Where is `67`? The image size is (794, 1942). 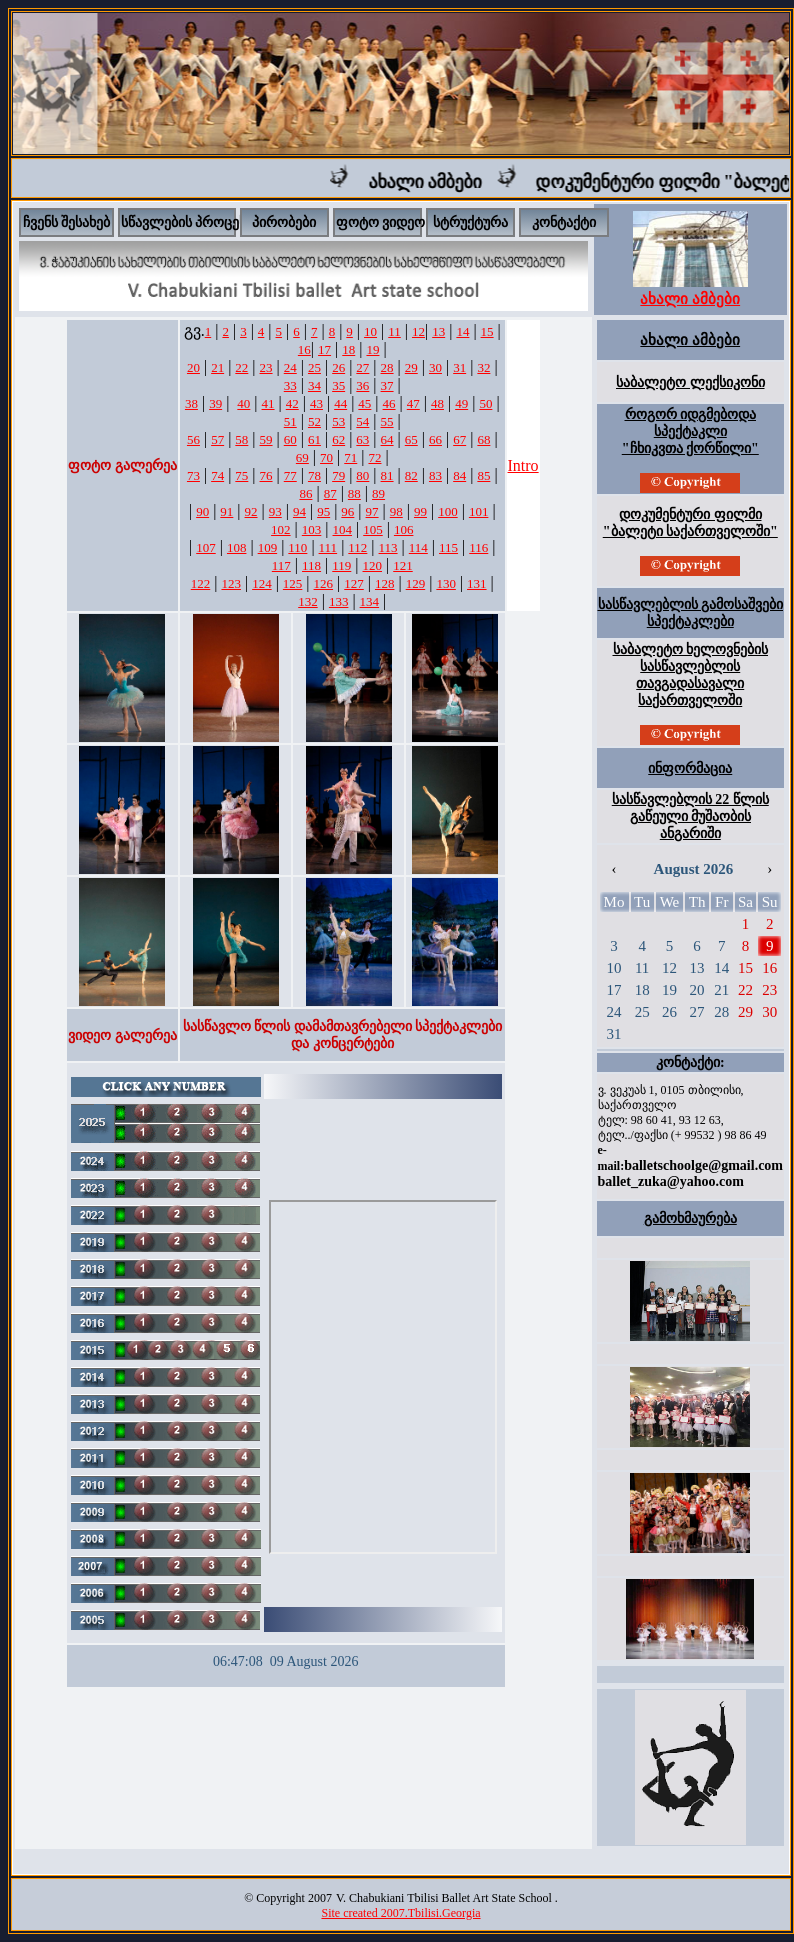
67 is located at coordinates (459, 439).